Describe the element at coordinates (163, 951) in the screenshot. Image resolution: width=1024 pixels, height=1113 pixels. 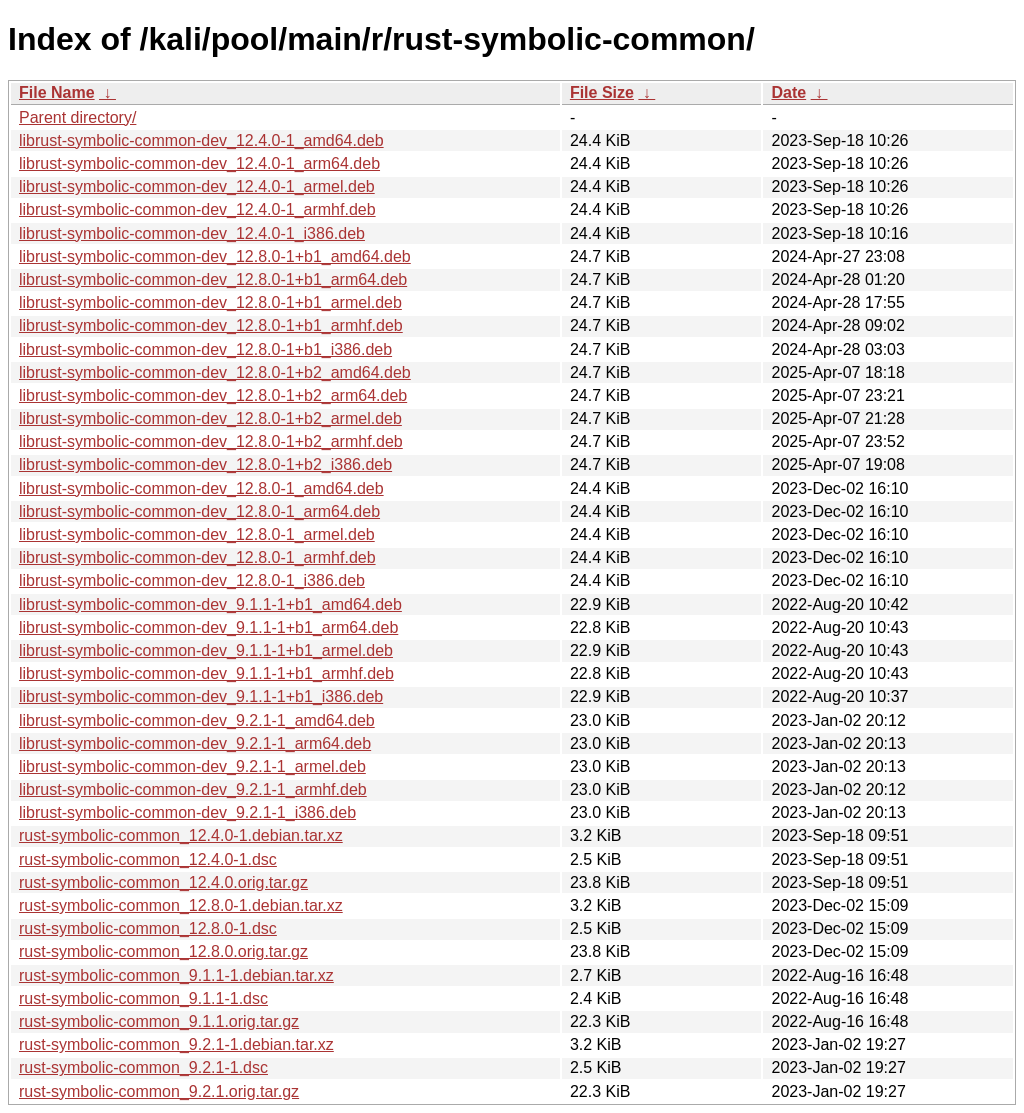
I see `rust-symbolic-common_12.8.0.orig.tar.gz` at that location.